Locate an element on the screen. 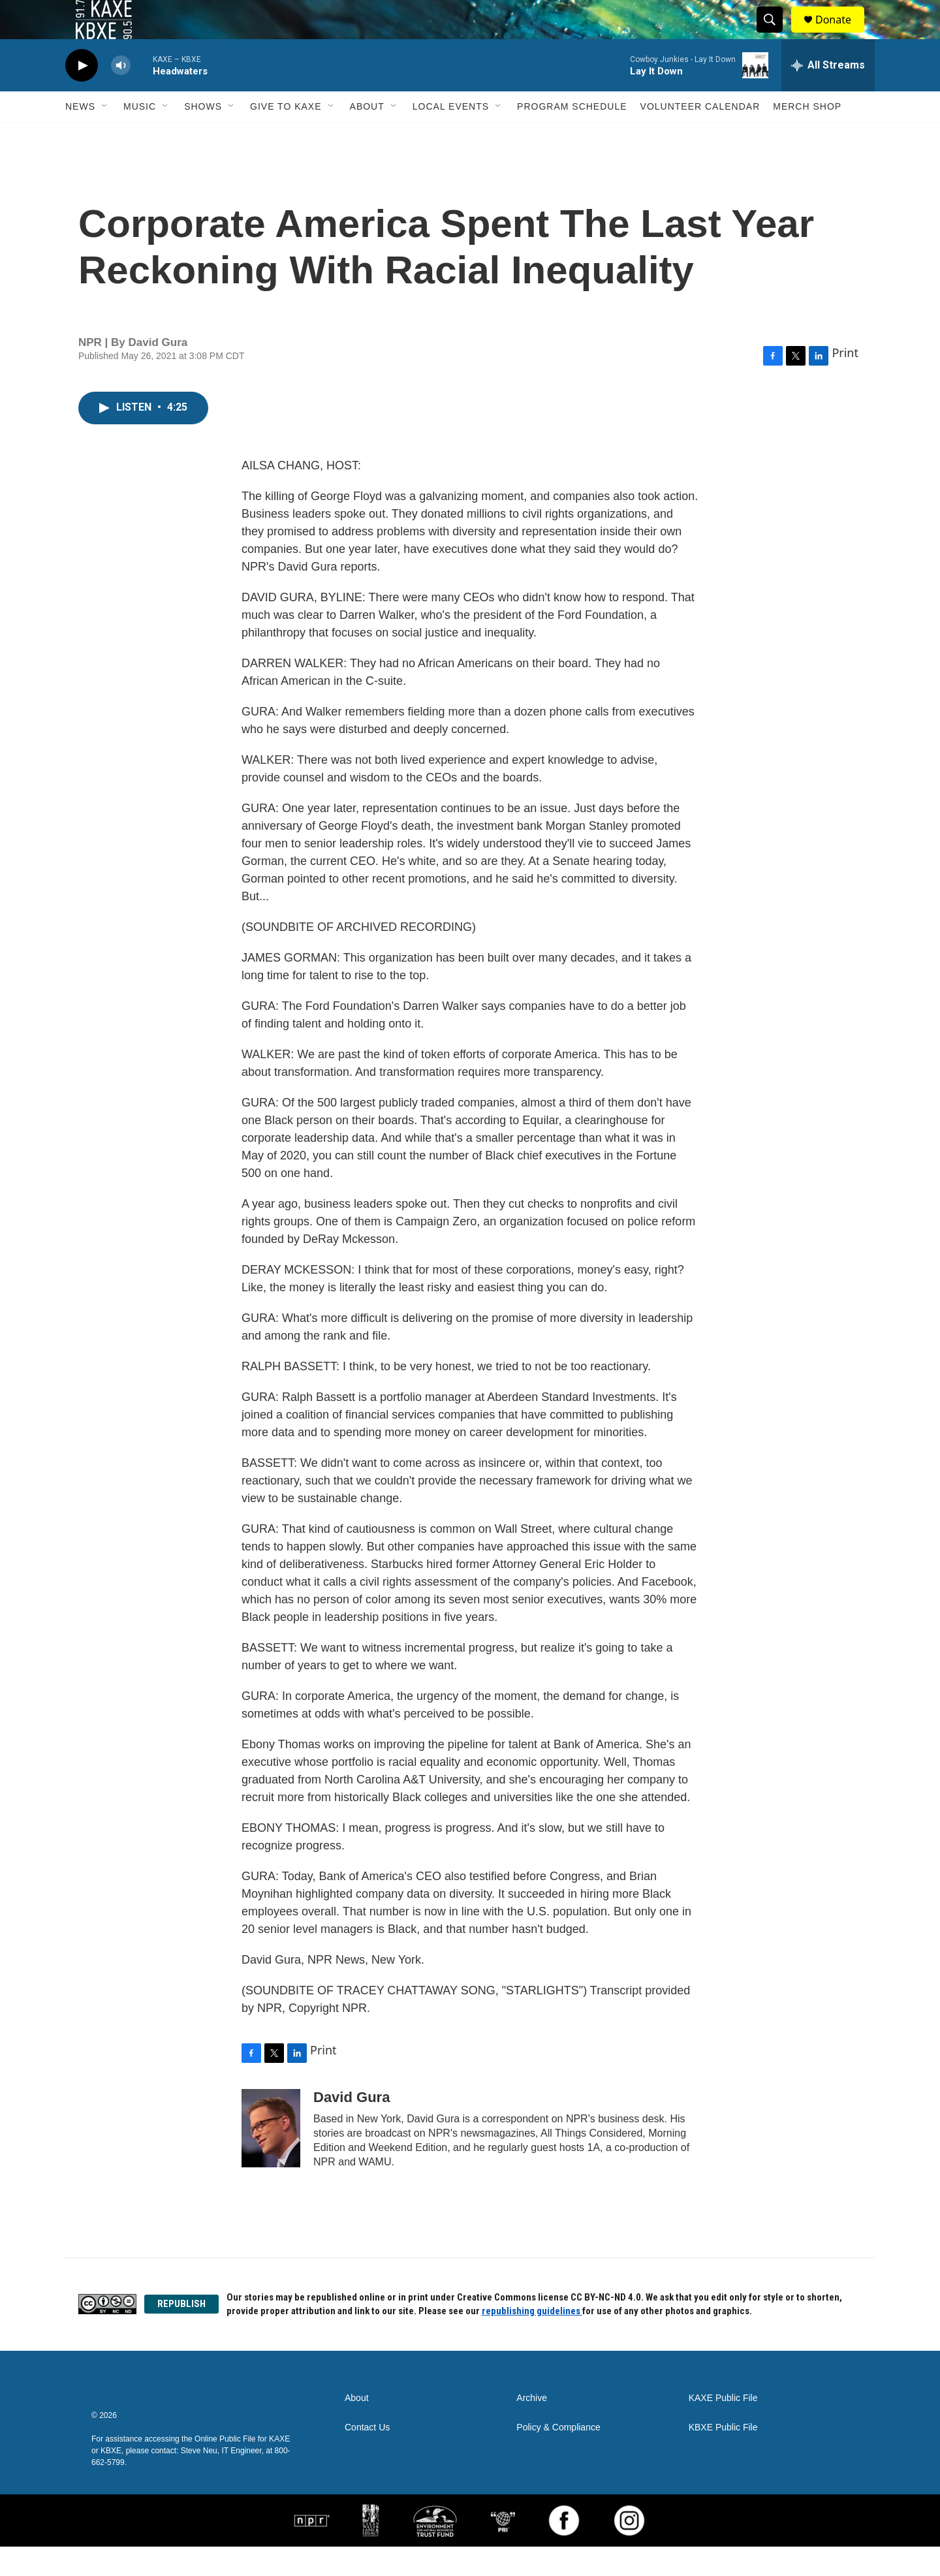 The height and width of the screenshot is (2576, 940). republishing guidelines is located at coordinates (532, 2340).